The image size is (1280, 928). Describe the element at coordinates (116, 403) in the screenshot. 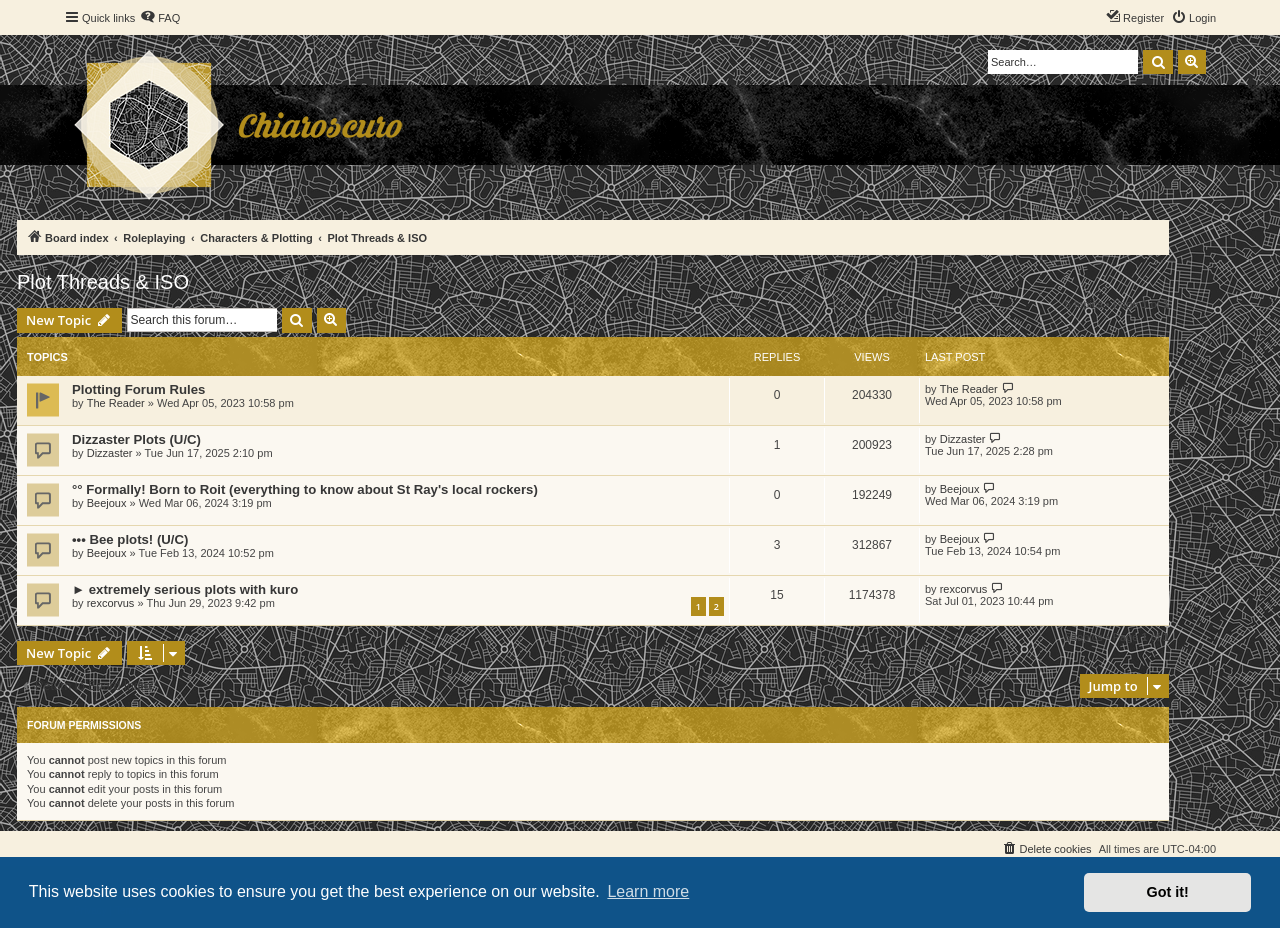

I see `The Reader` at that location.